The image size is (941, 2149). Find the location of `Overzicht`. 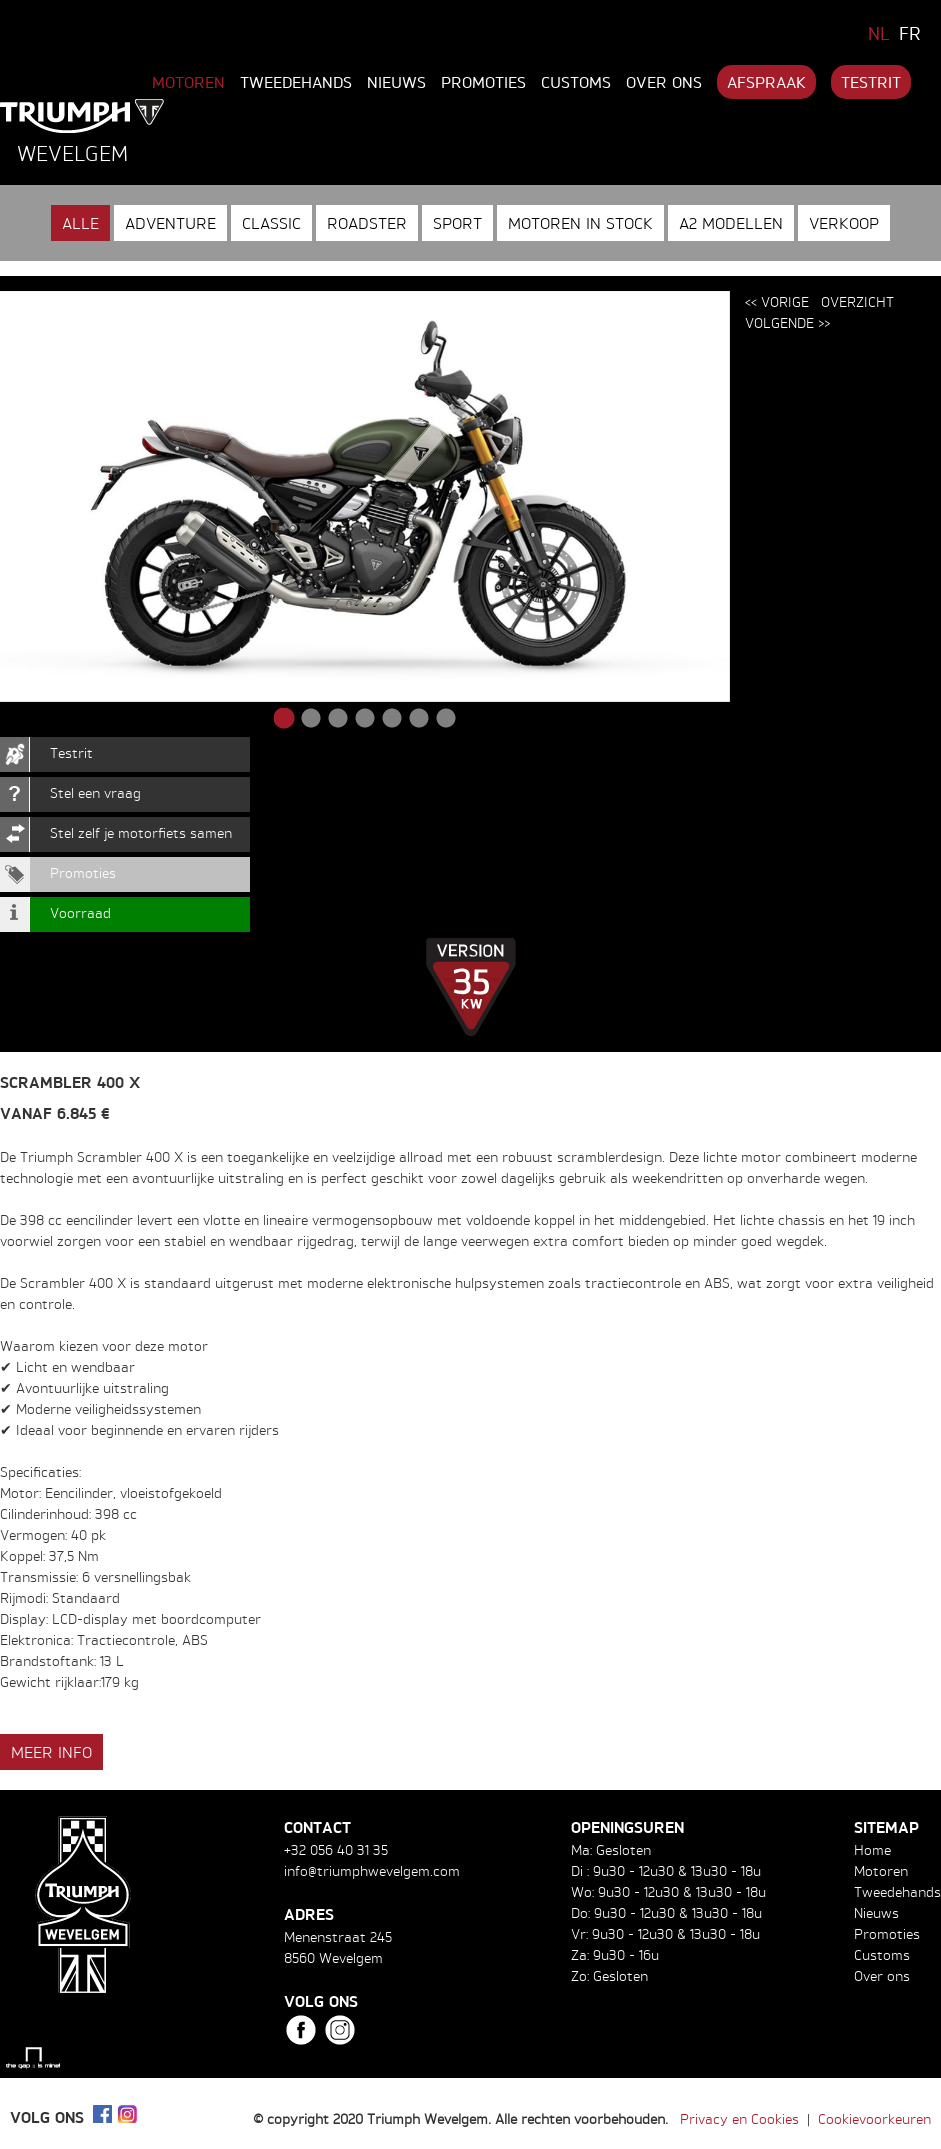

Overzicht is located at coordinates (857, 301).